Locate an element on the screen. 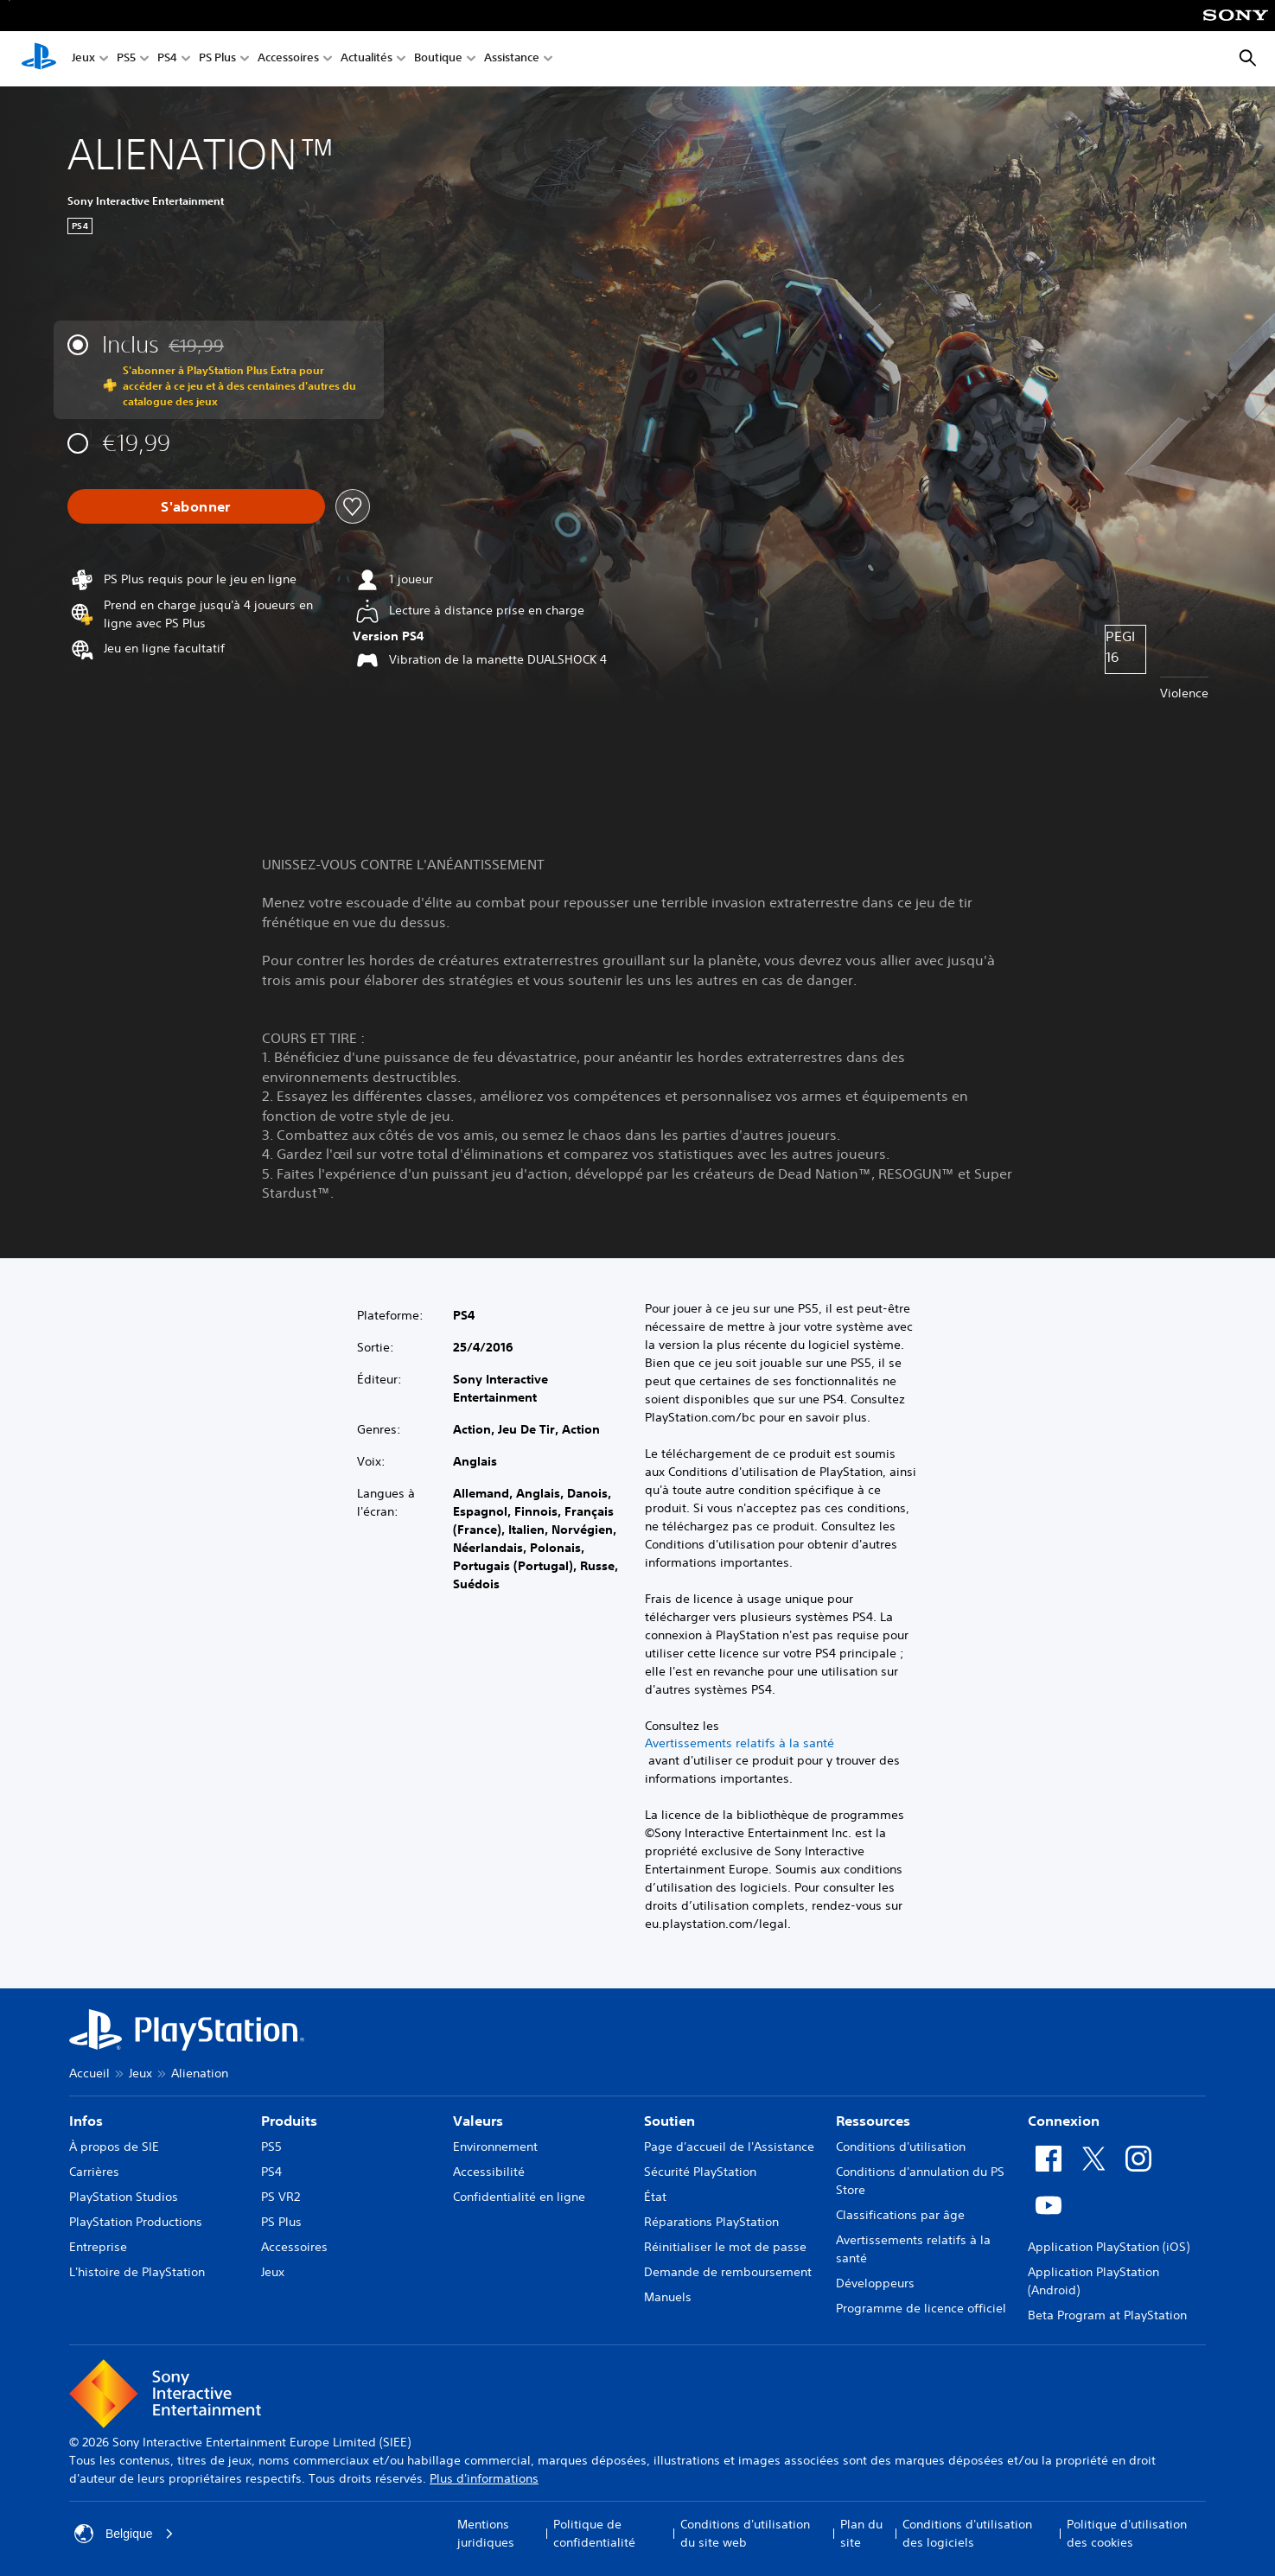 The width and height of the screenshot is (1275, 2576). L'histoire de PlayStation is located at coordinates (137, 2272).